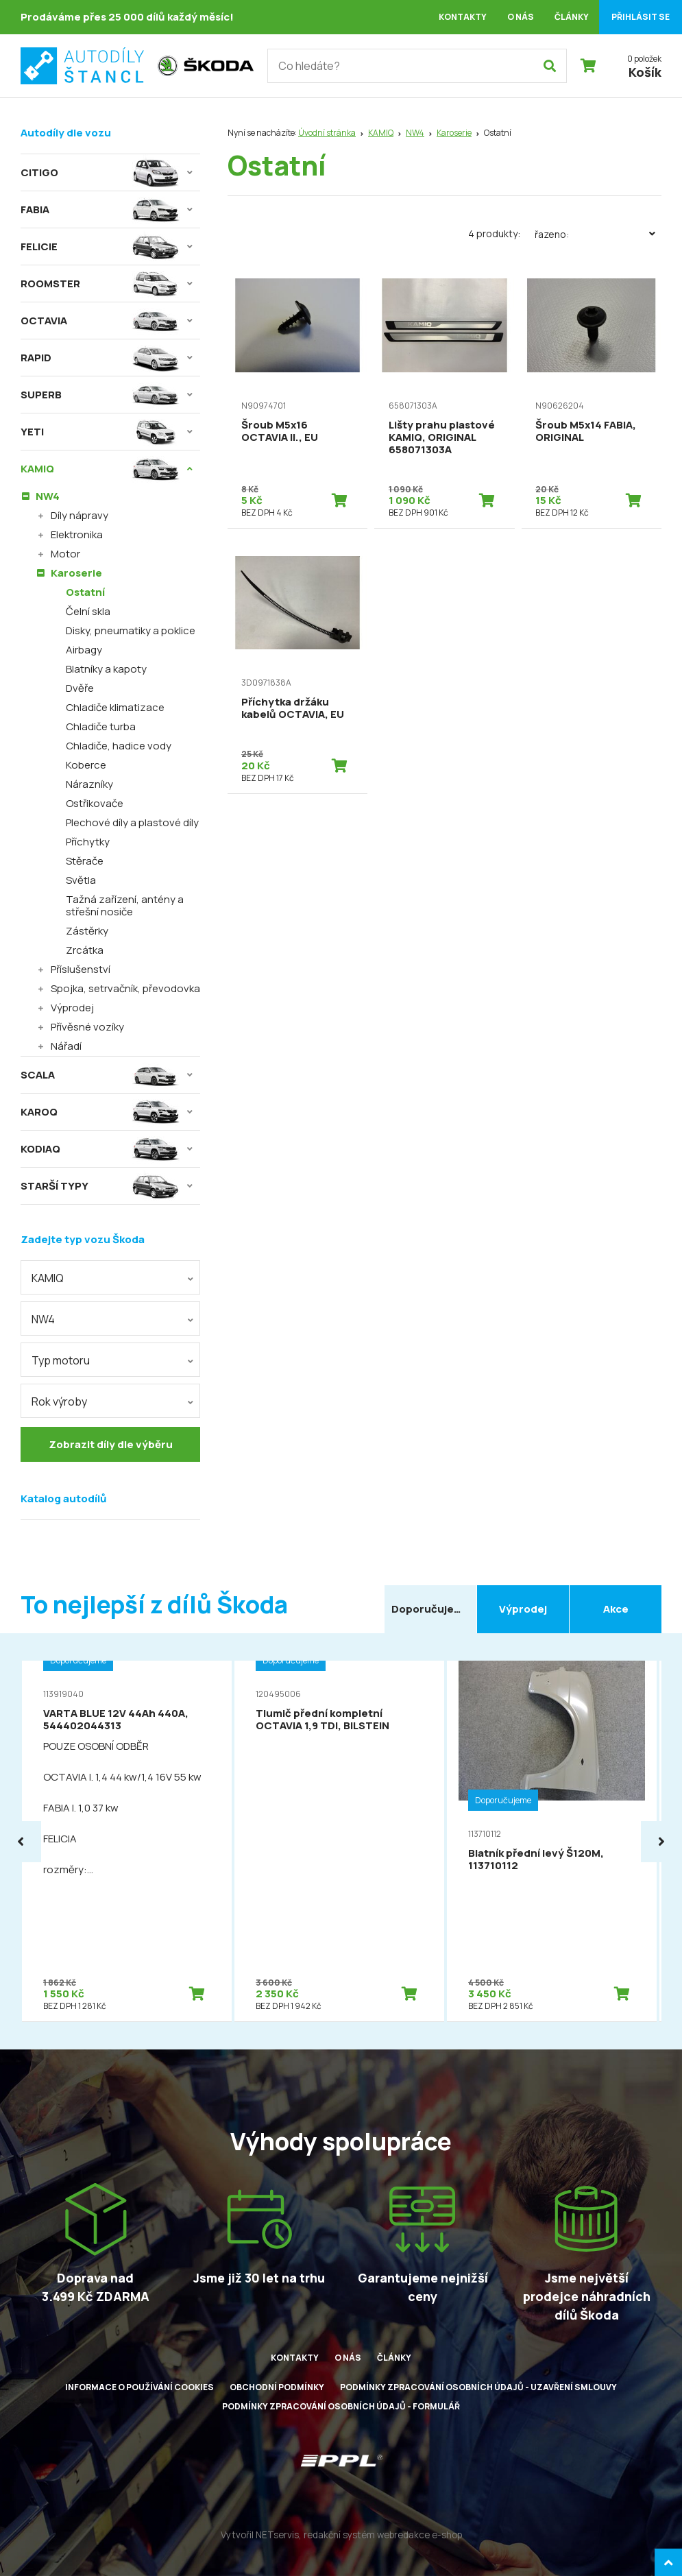 The width and height of the screenshot is (682, 2576). What do you see at coordinates (130, 630) in the screenshot?
I see `Disky, pneumatiky a poklice` at bounding box center [130, 630].